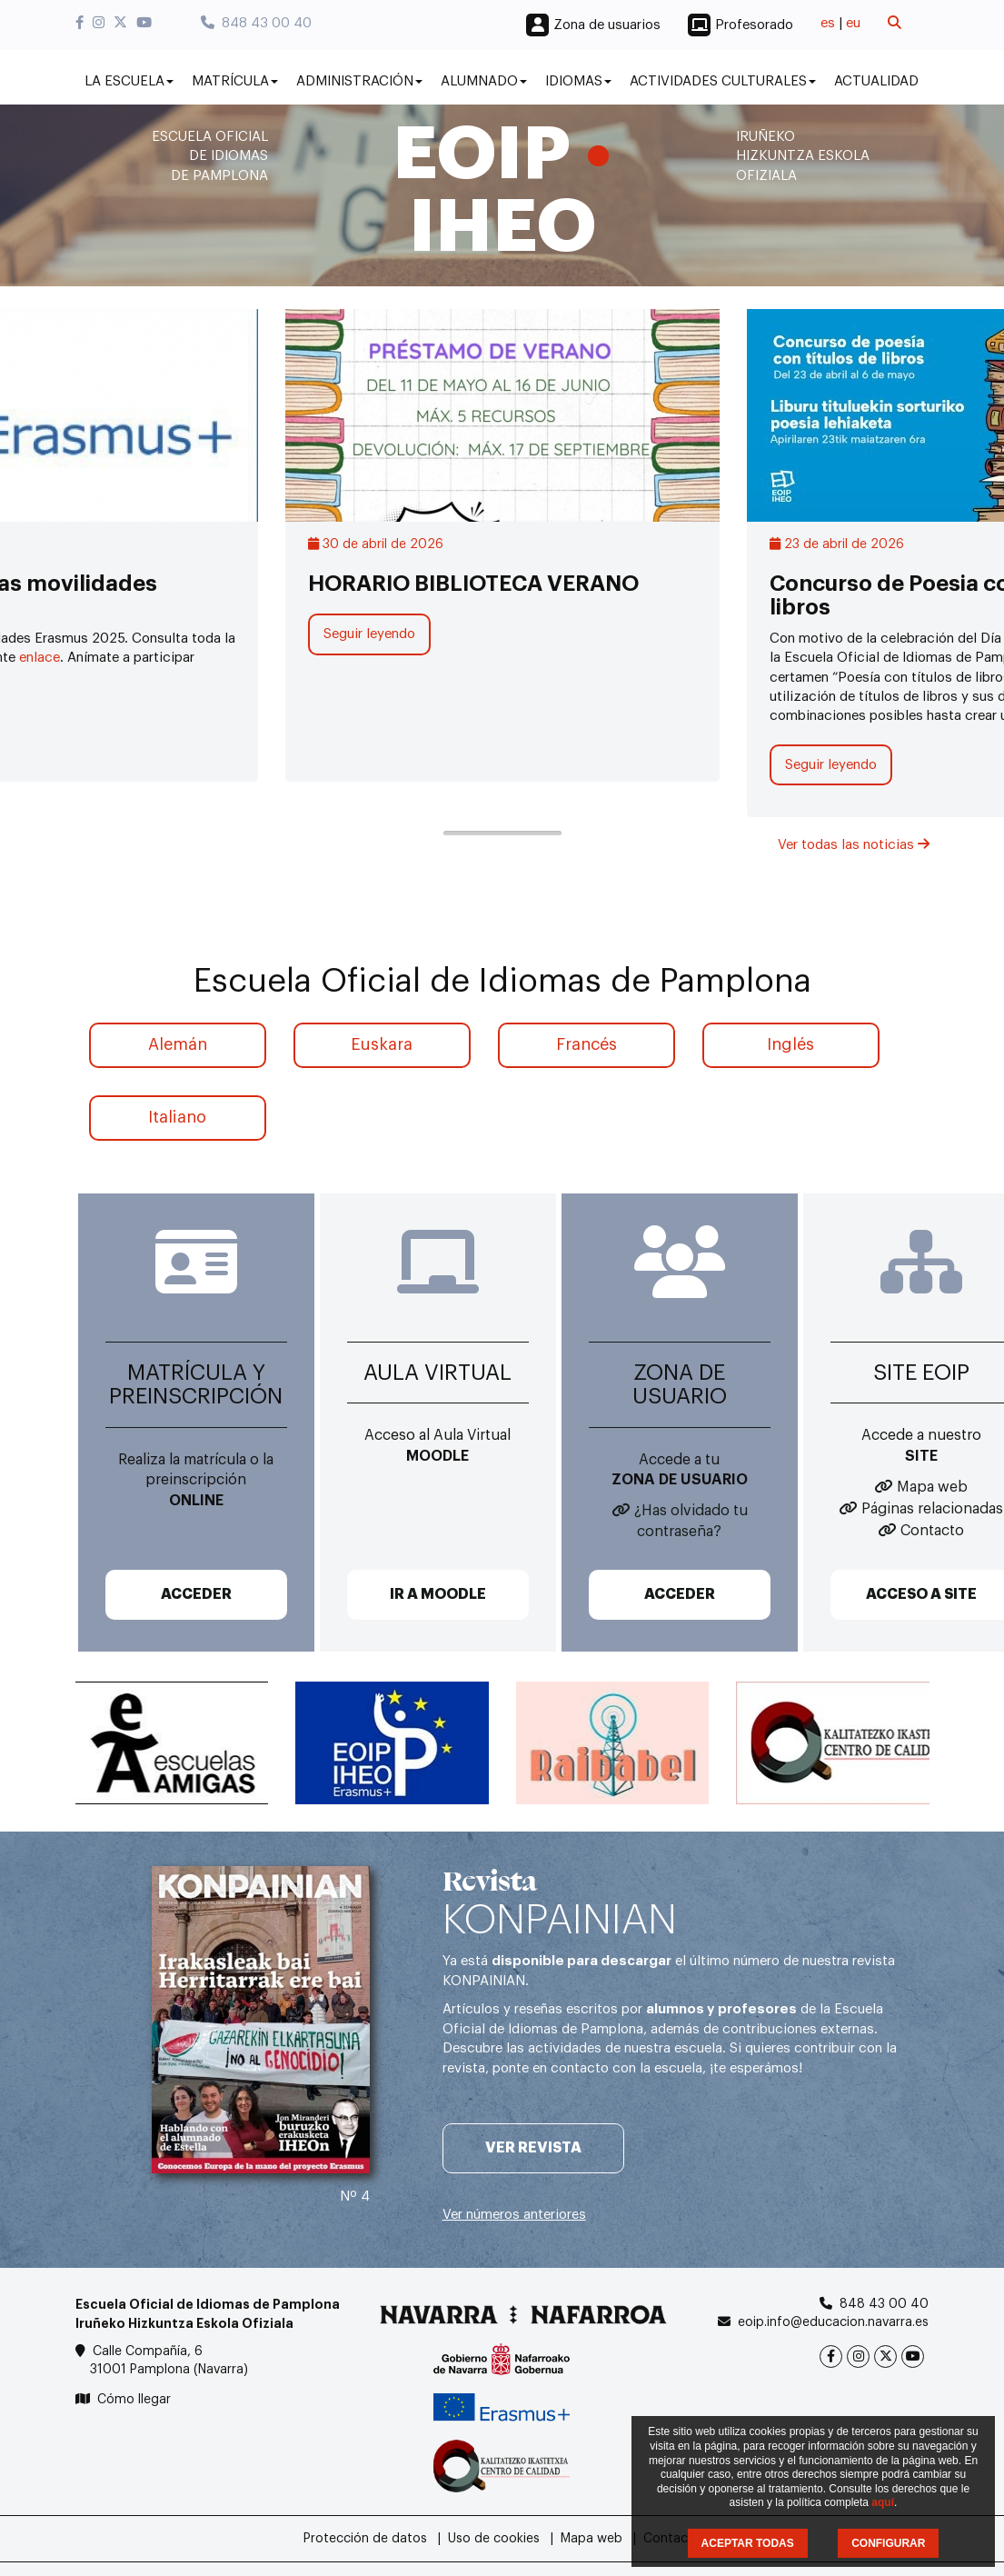 The image size is (1004, 2576). Describe the element at coordinates (129, 81) in the screenshot. I see `La Escuela` at that location.